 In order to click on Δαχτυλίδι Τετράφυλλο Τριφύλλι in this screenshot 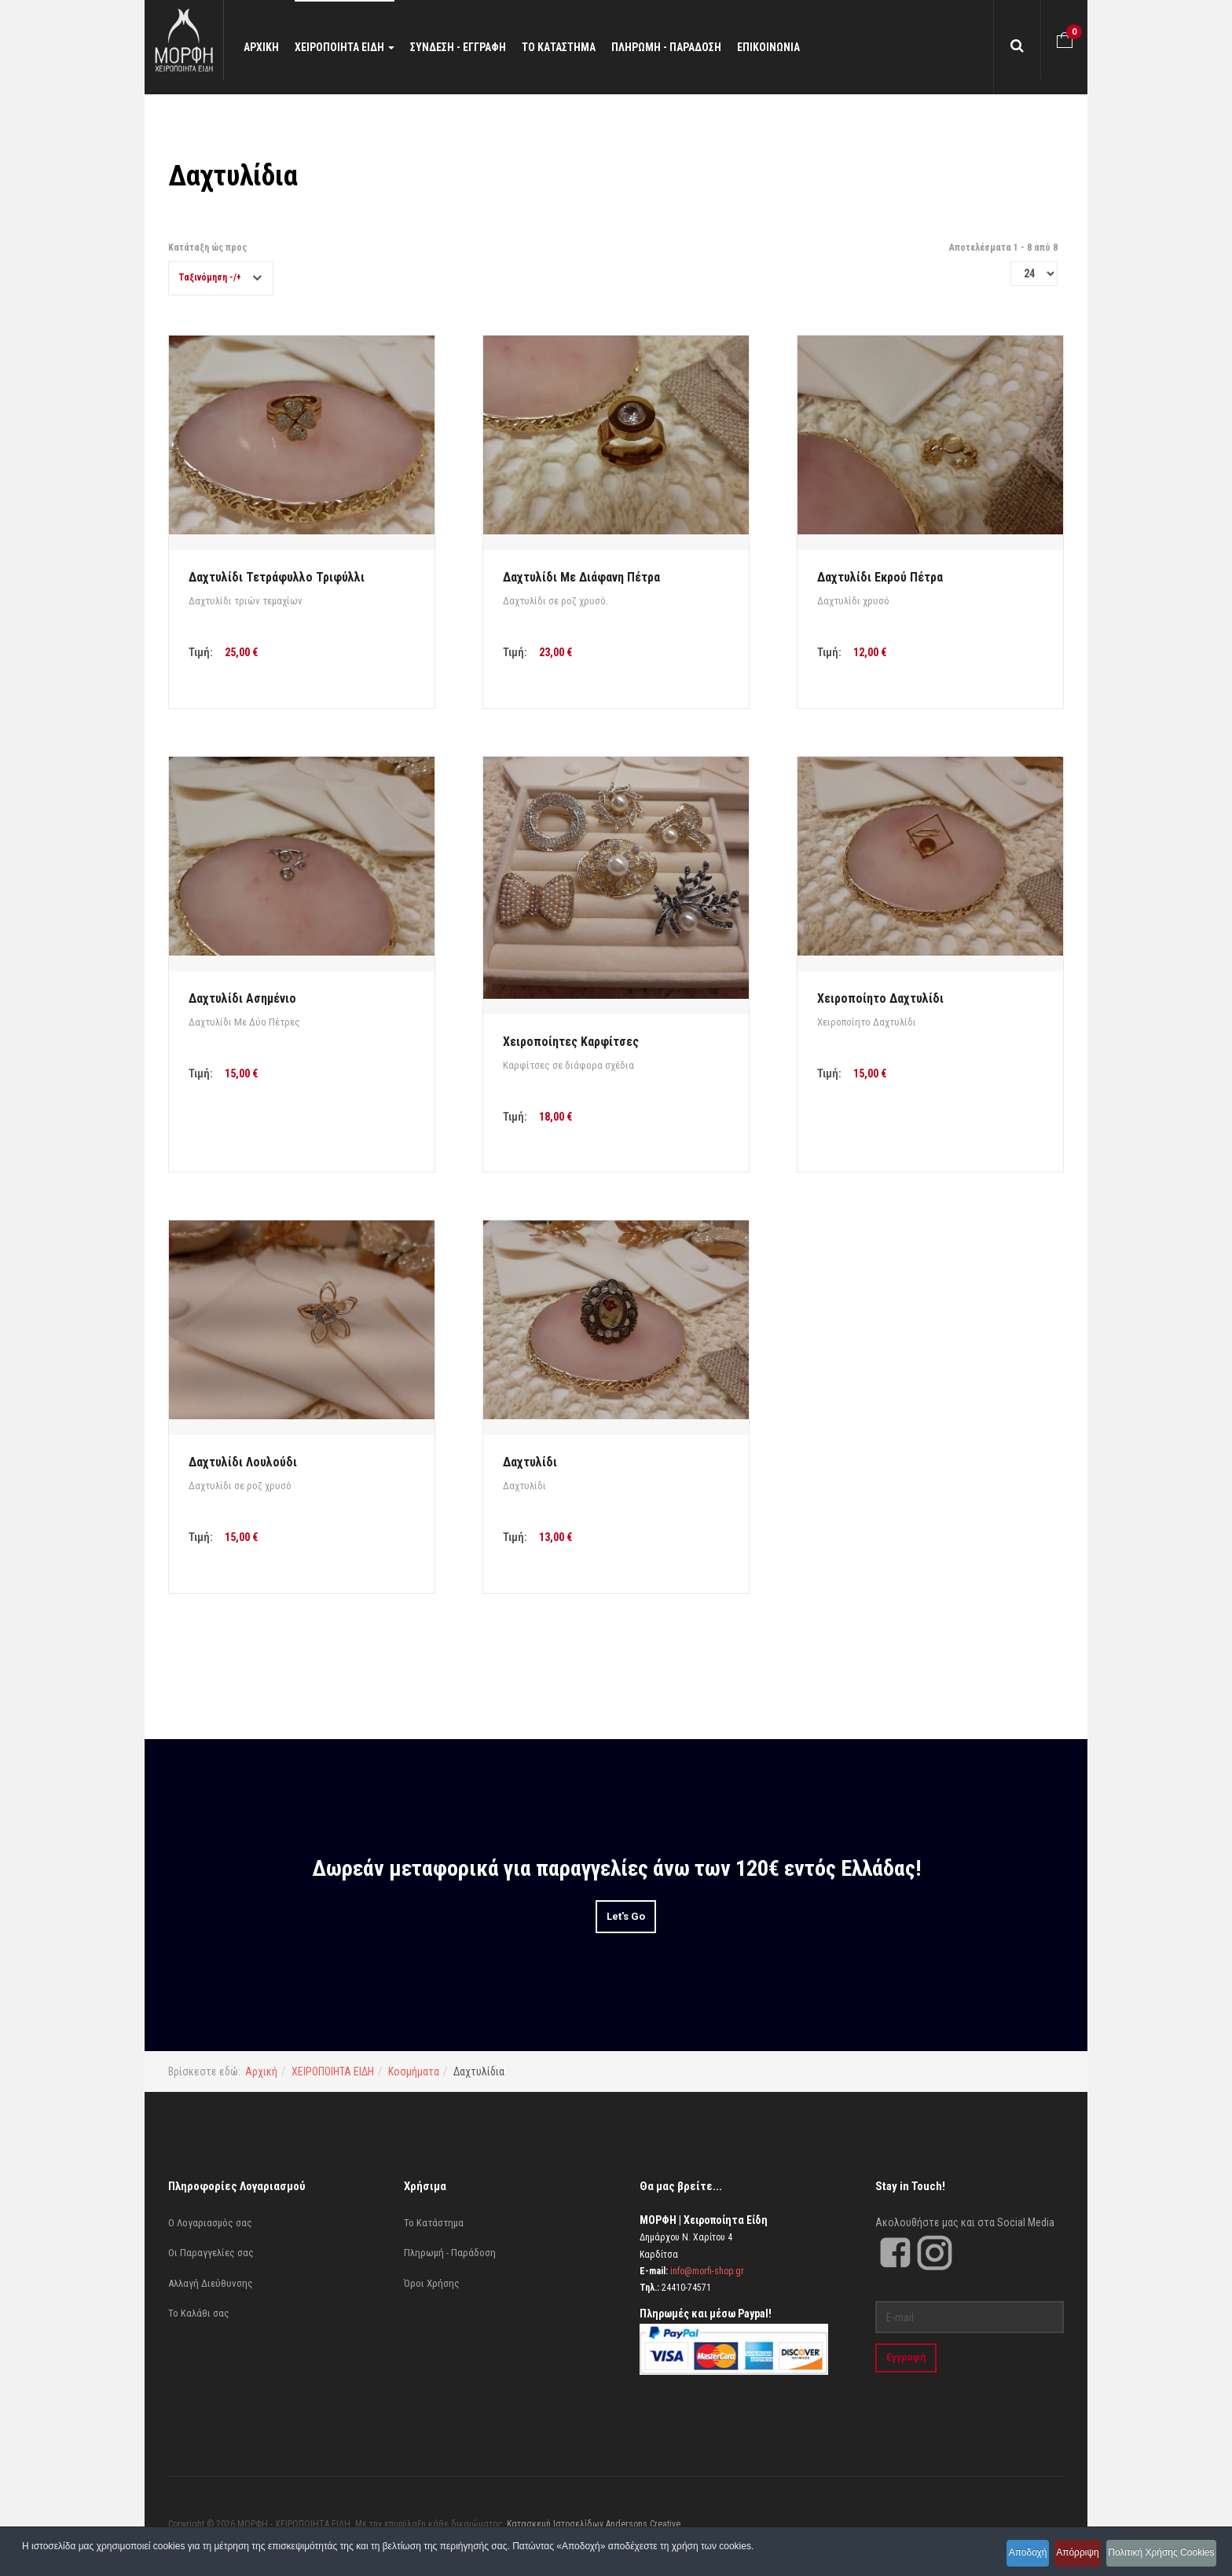, I will do `click(277, 577)`.